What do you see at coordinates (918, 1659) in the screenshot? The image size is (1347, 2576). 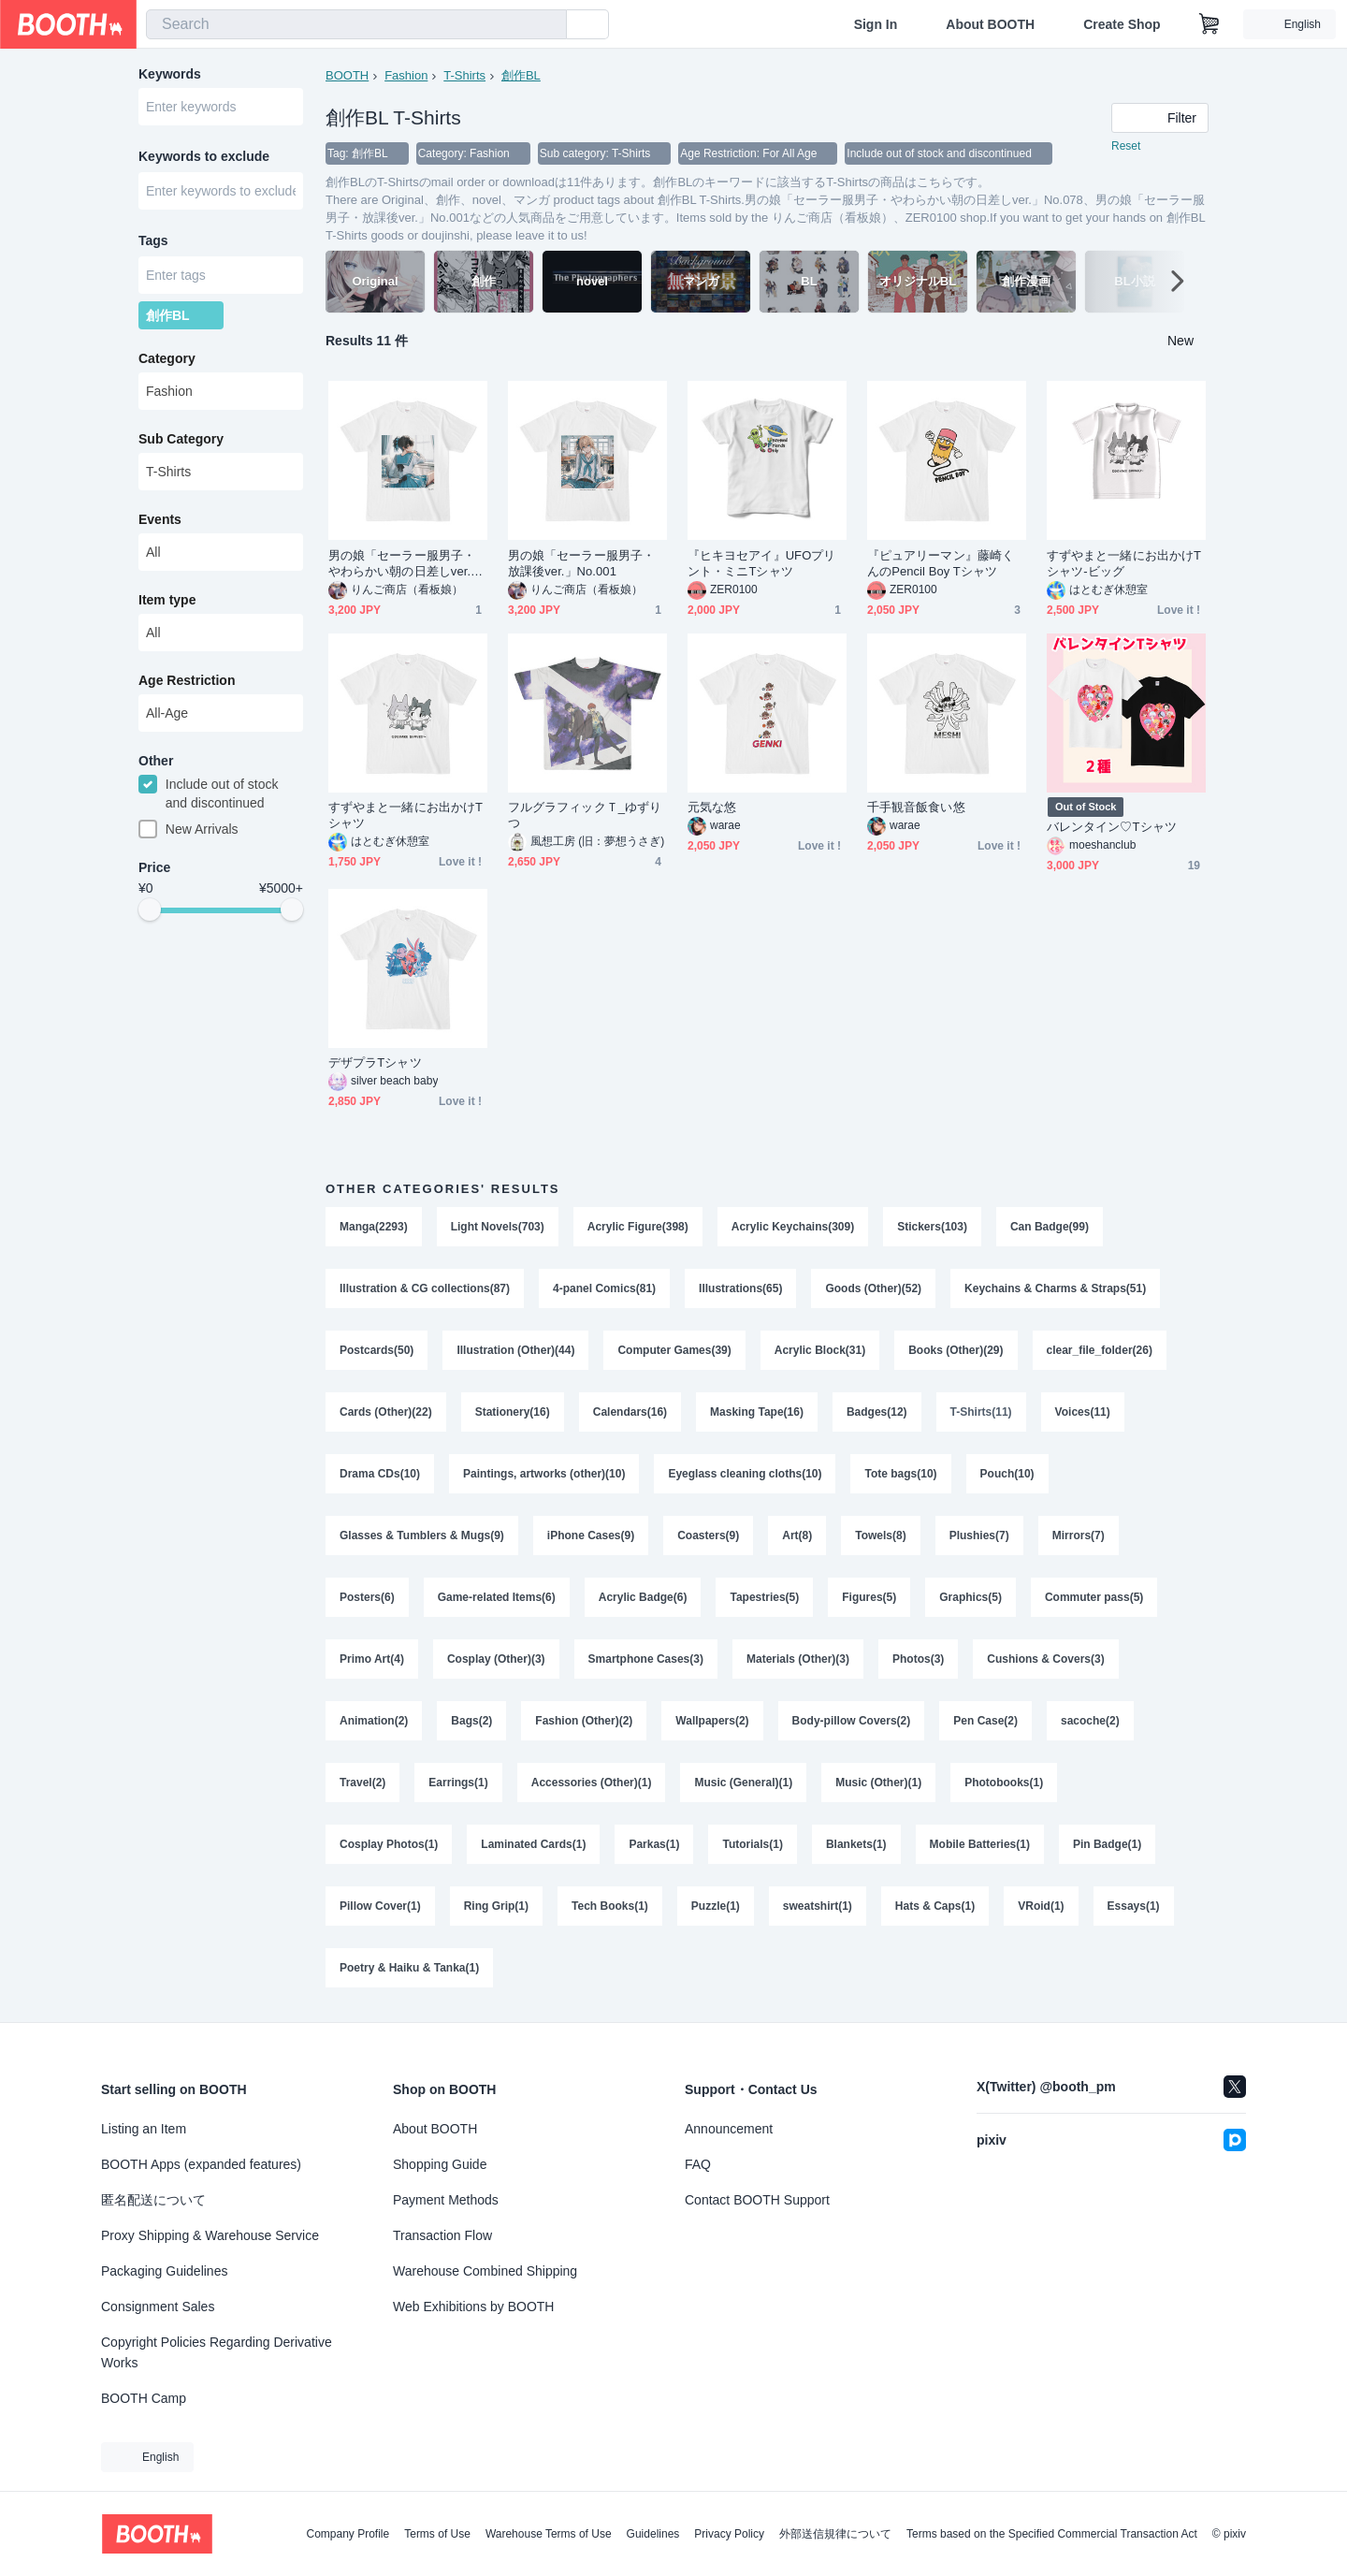 I see `Photos(3)` at bounding box center [918, 1659].